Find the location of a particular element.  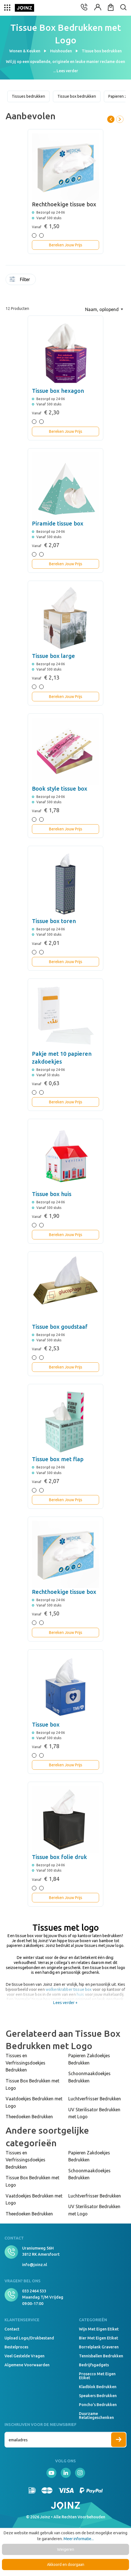

Duurzame relatiegeschenken is located at coordinates (96, 2415).